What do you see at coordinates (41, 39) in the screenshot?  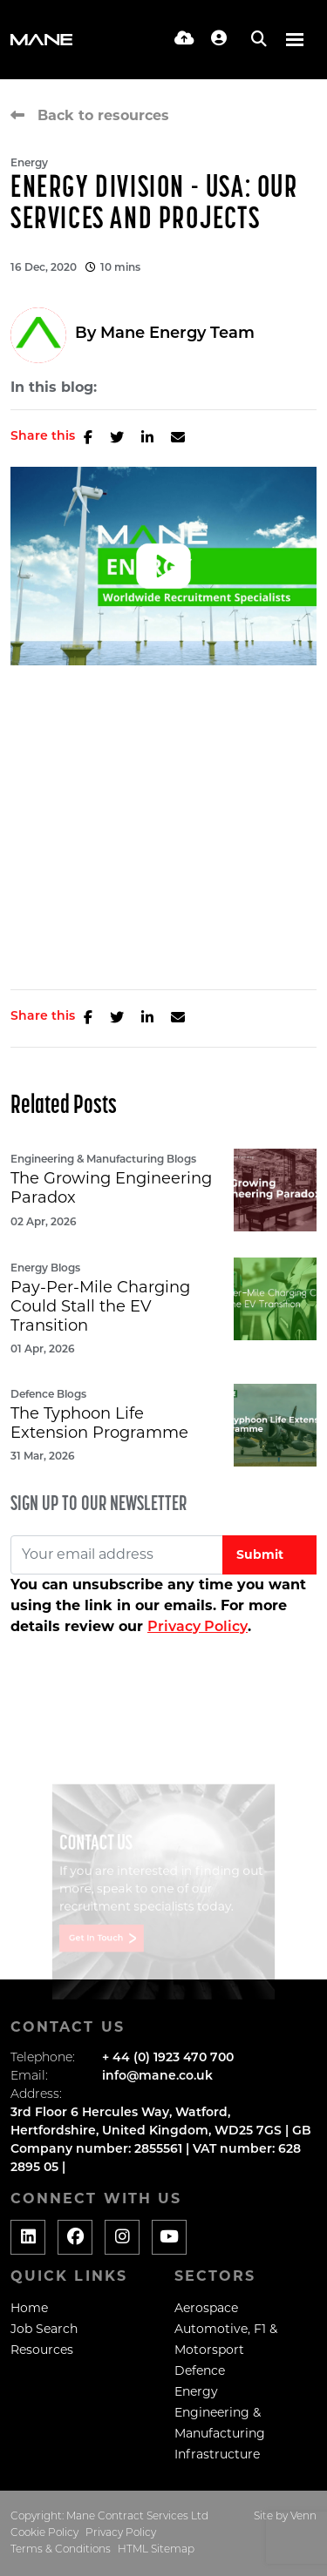 I see `[Branded Logo - Clicks to home page]` at bounding box center [41, 39].